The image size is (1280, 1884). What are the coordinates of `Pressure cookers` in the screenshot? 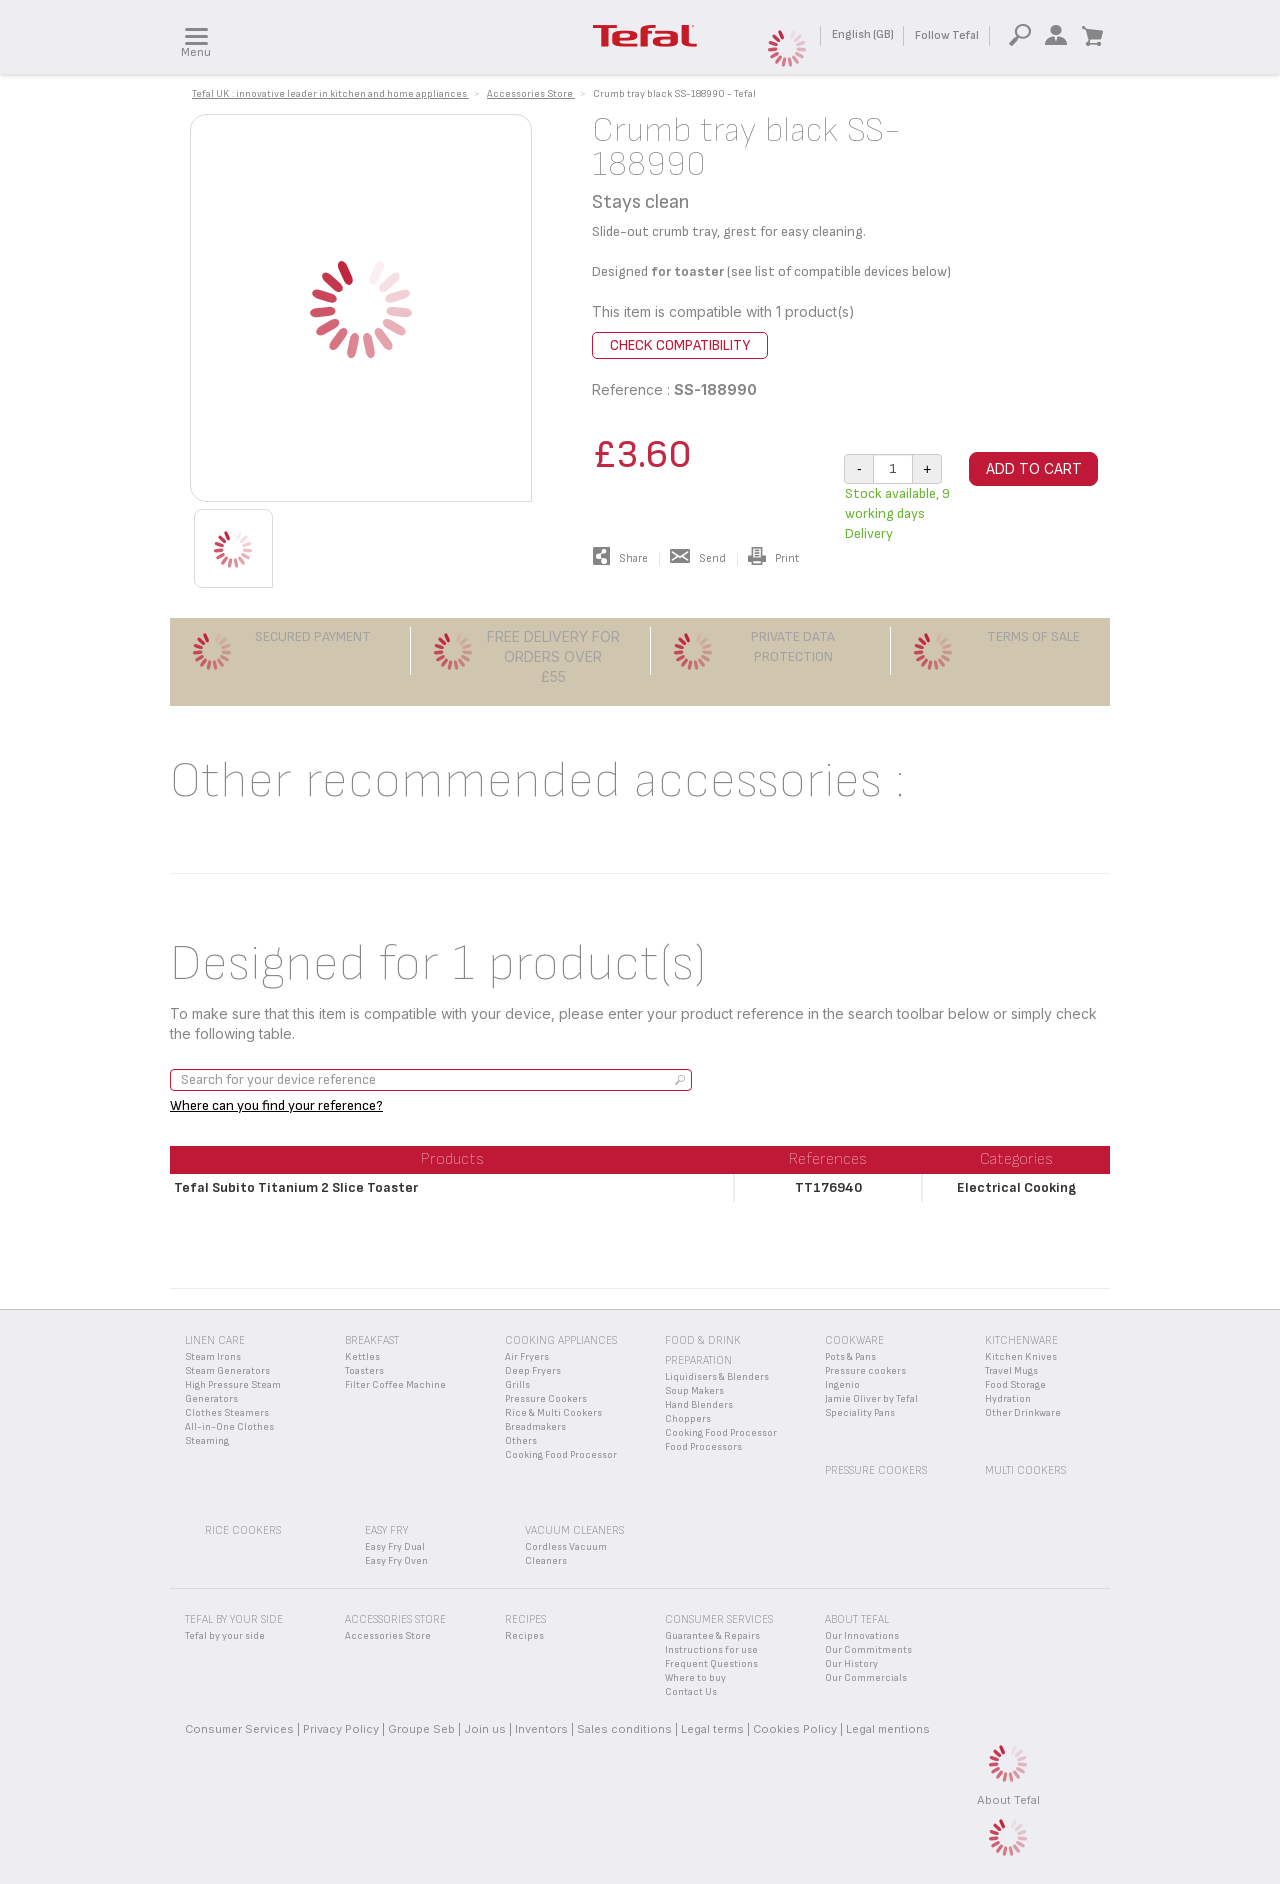 It's located at (865, 1371).